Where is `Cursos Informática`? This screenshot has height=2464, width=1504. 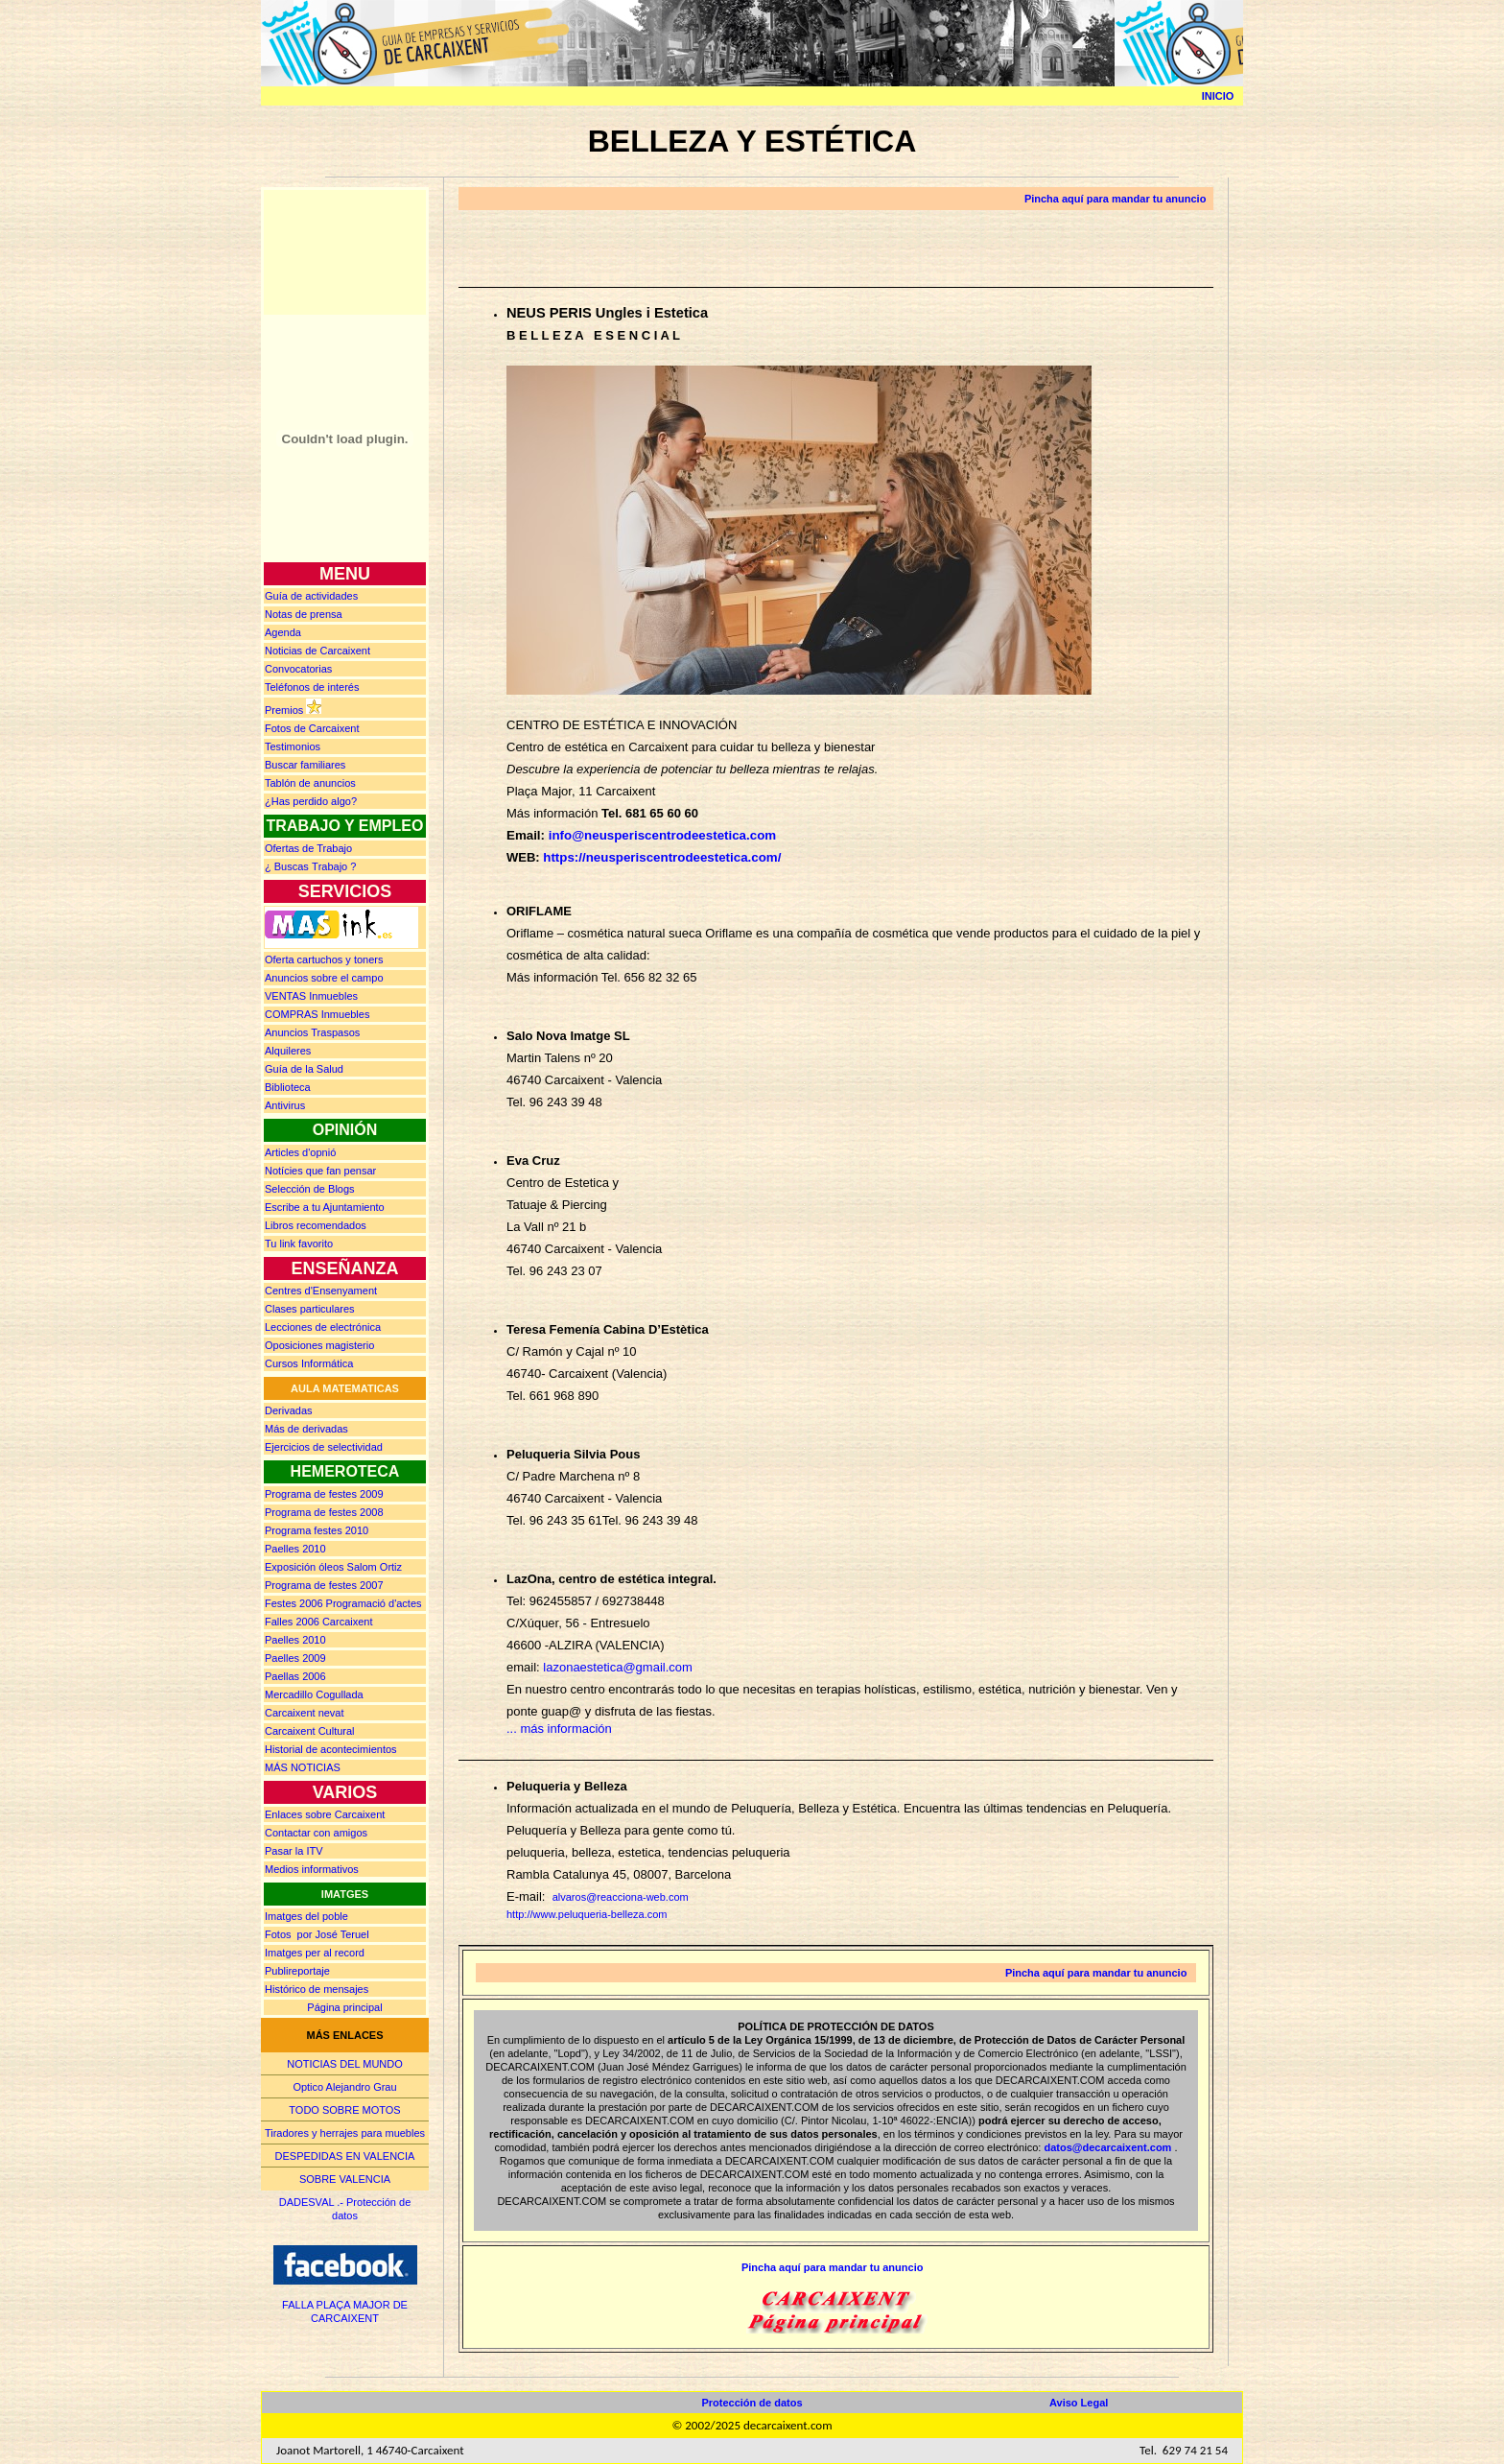 Cursos Informática is located at coordinates (309, 1363).